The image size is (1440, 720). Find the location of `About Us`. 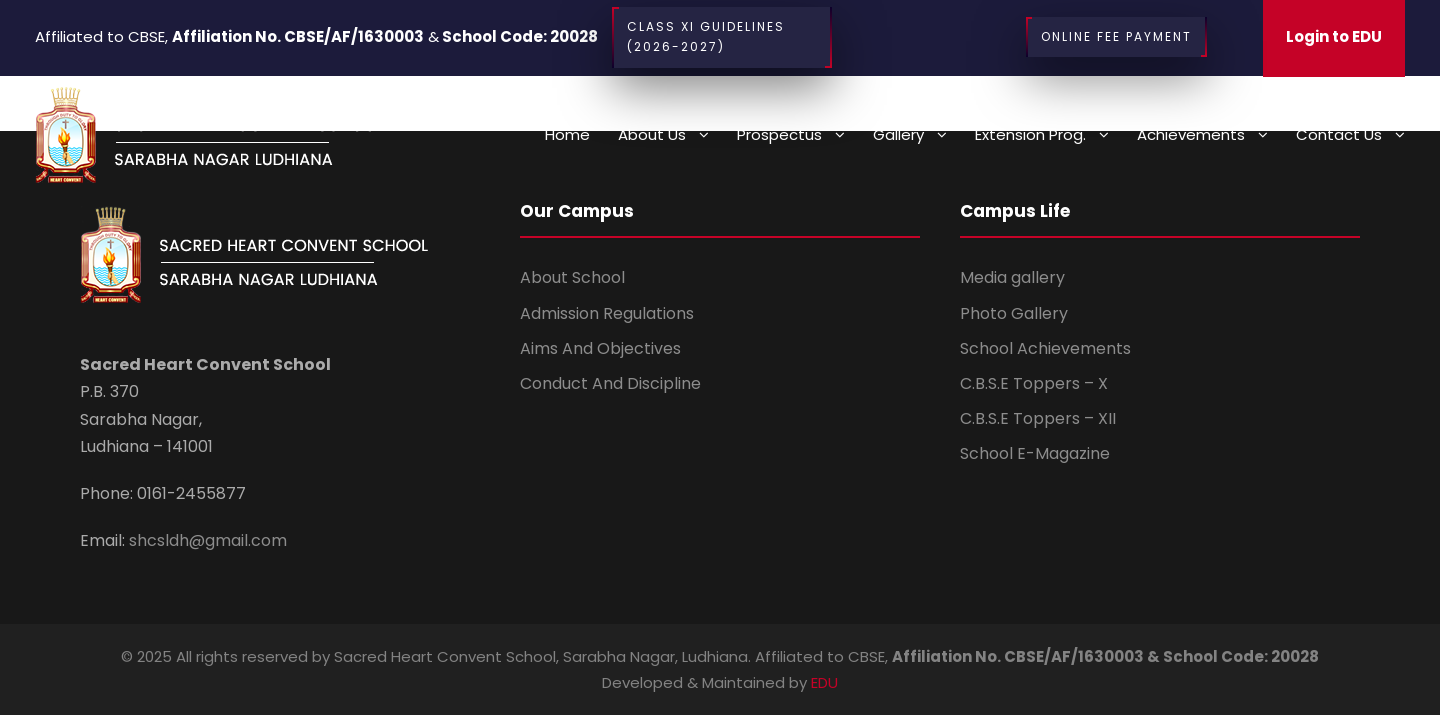

About Us is located at coordinates (652, 134).